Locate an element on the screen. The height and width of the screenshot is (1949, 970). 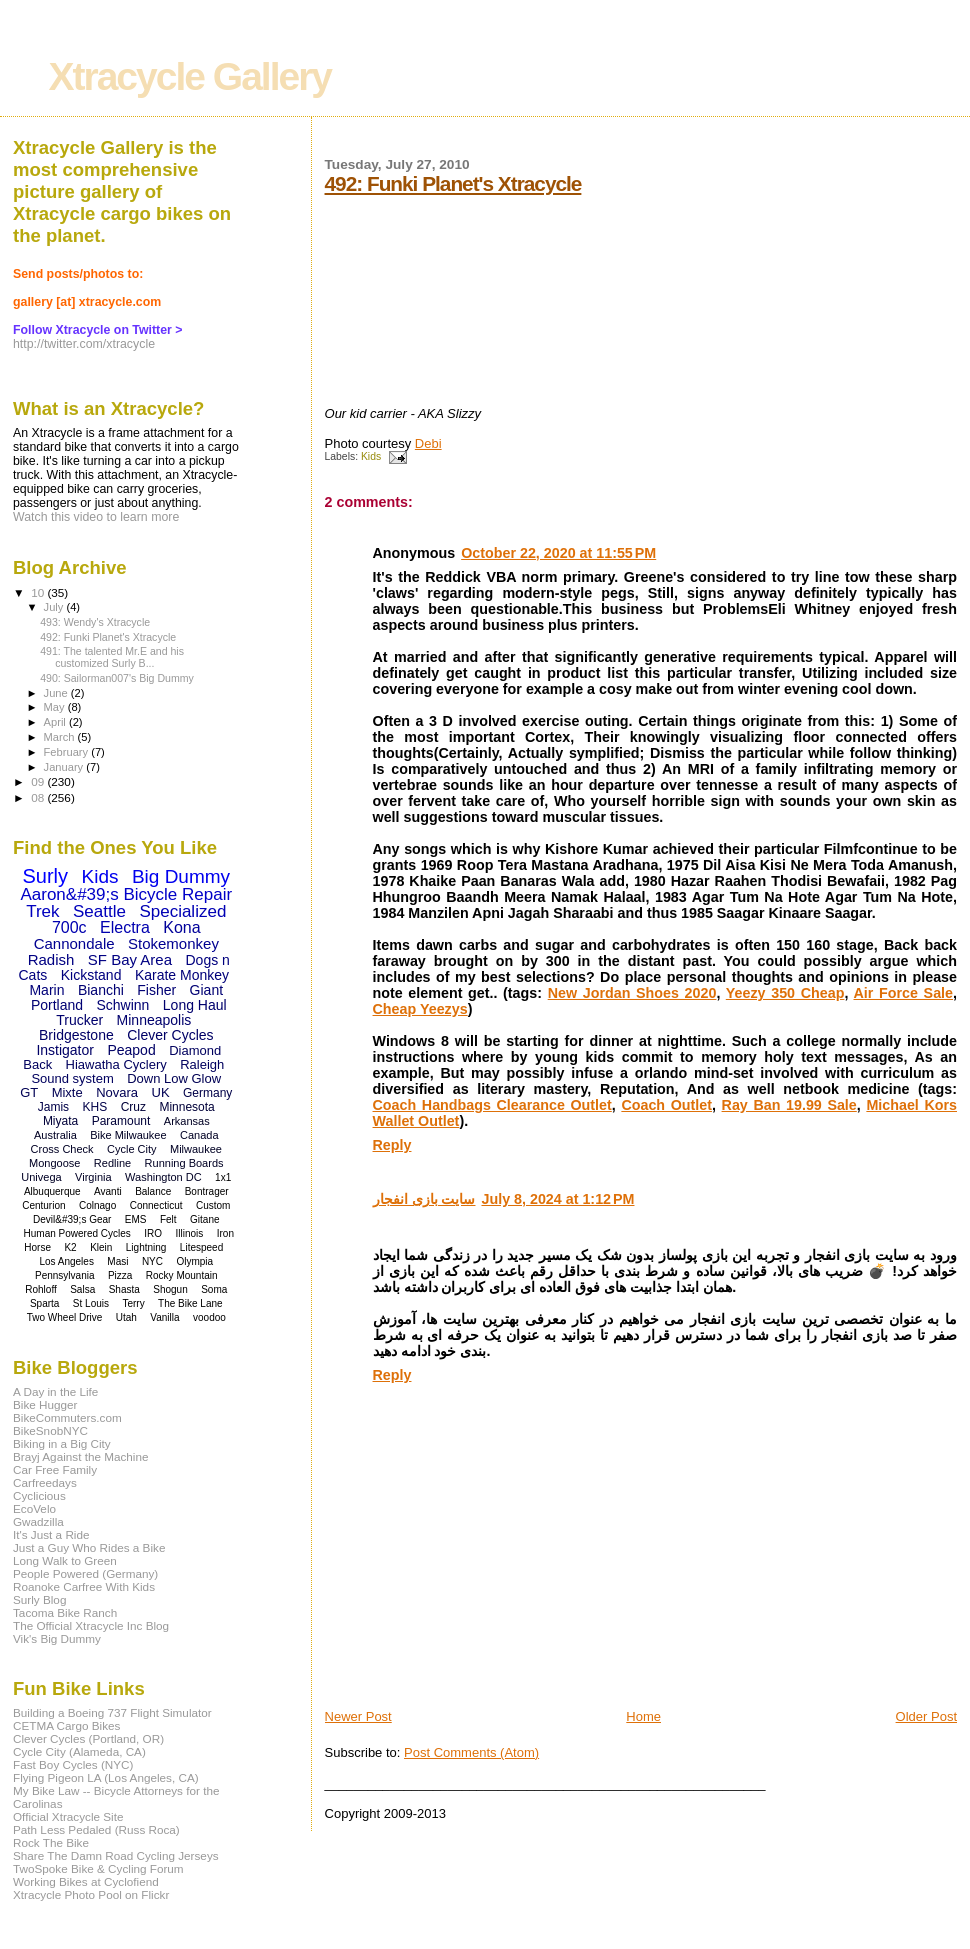
Watch this video to learn more is located at coordinates (96, 517).